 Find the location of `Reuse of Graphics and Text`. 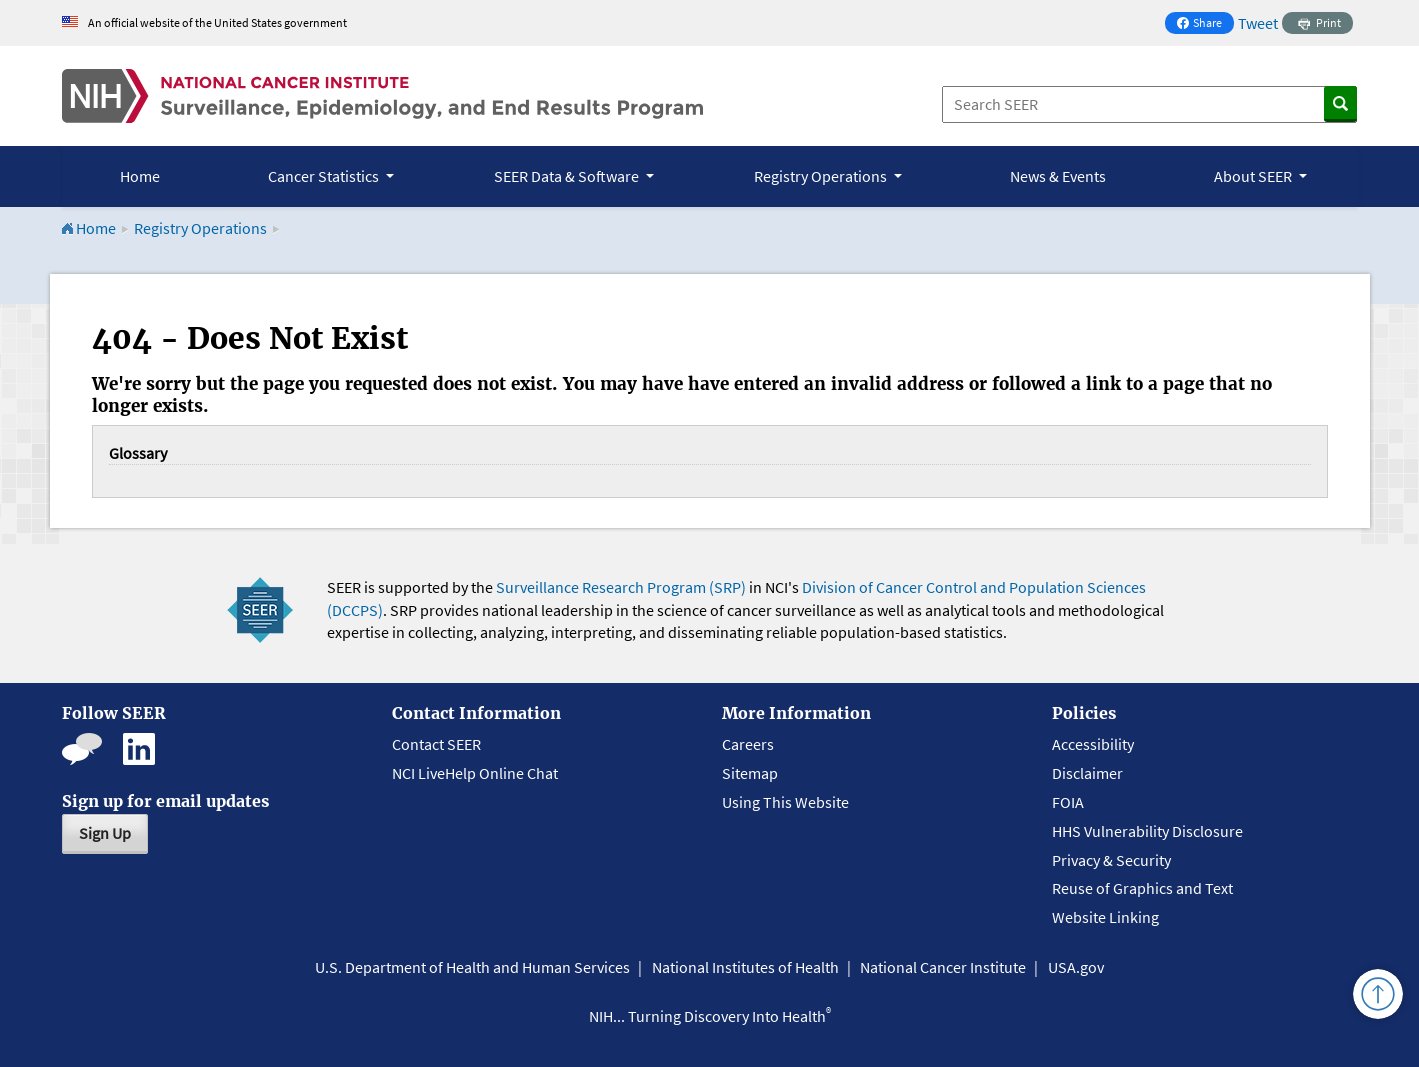

Reuse of Graphics and Text is located at coordinates (1142, 888).